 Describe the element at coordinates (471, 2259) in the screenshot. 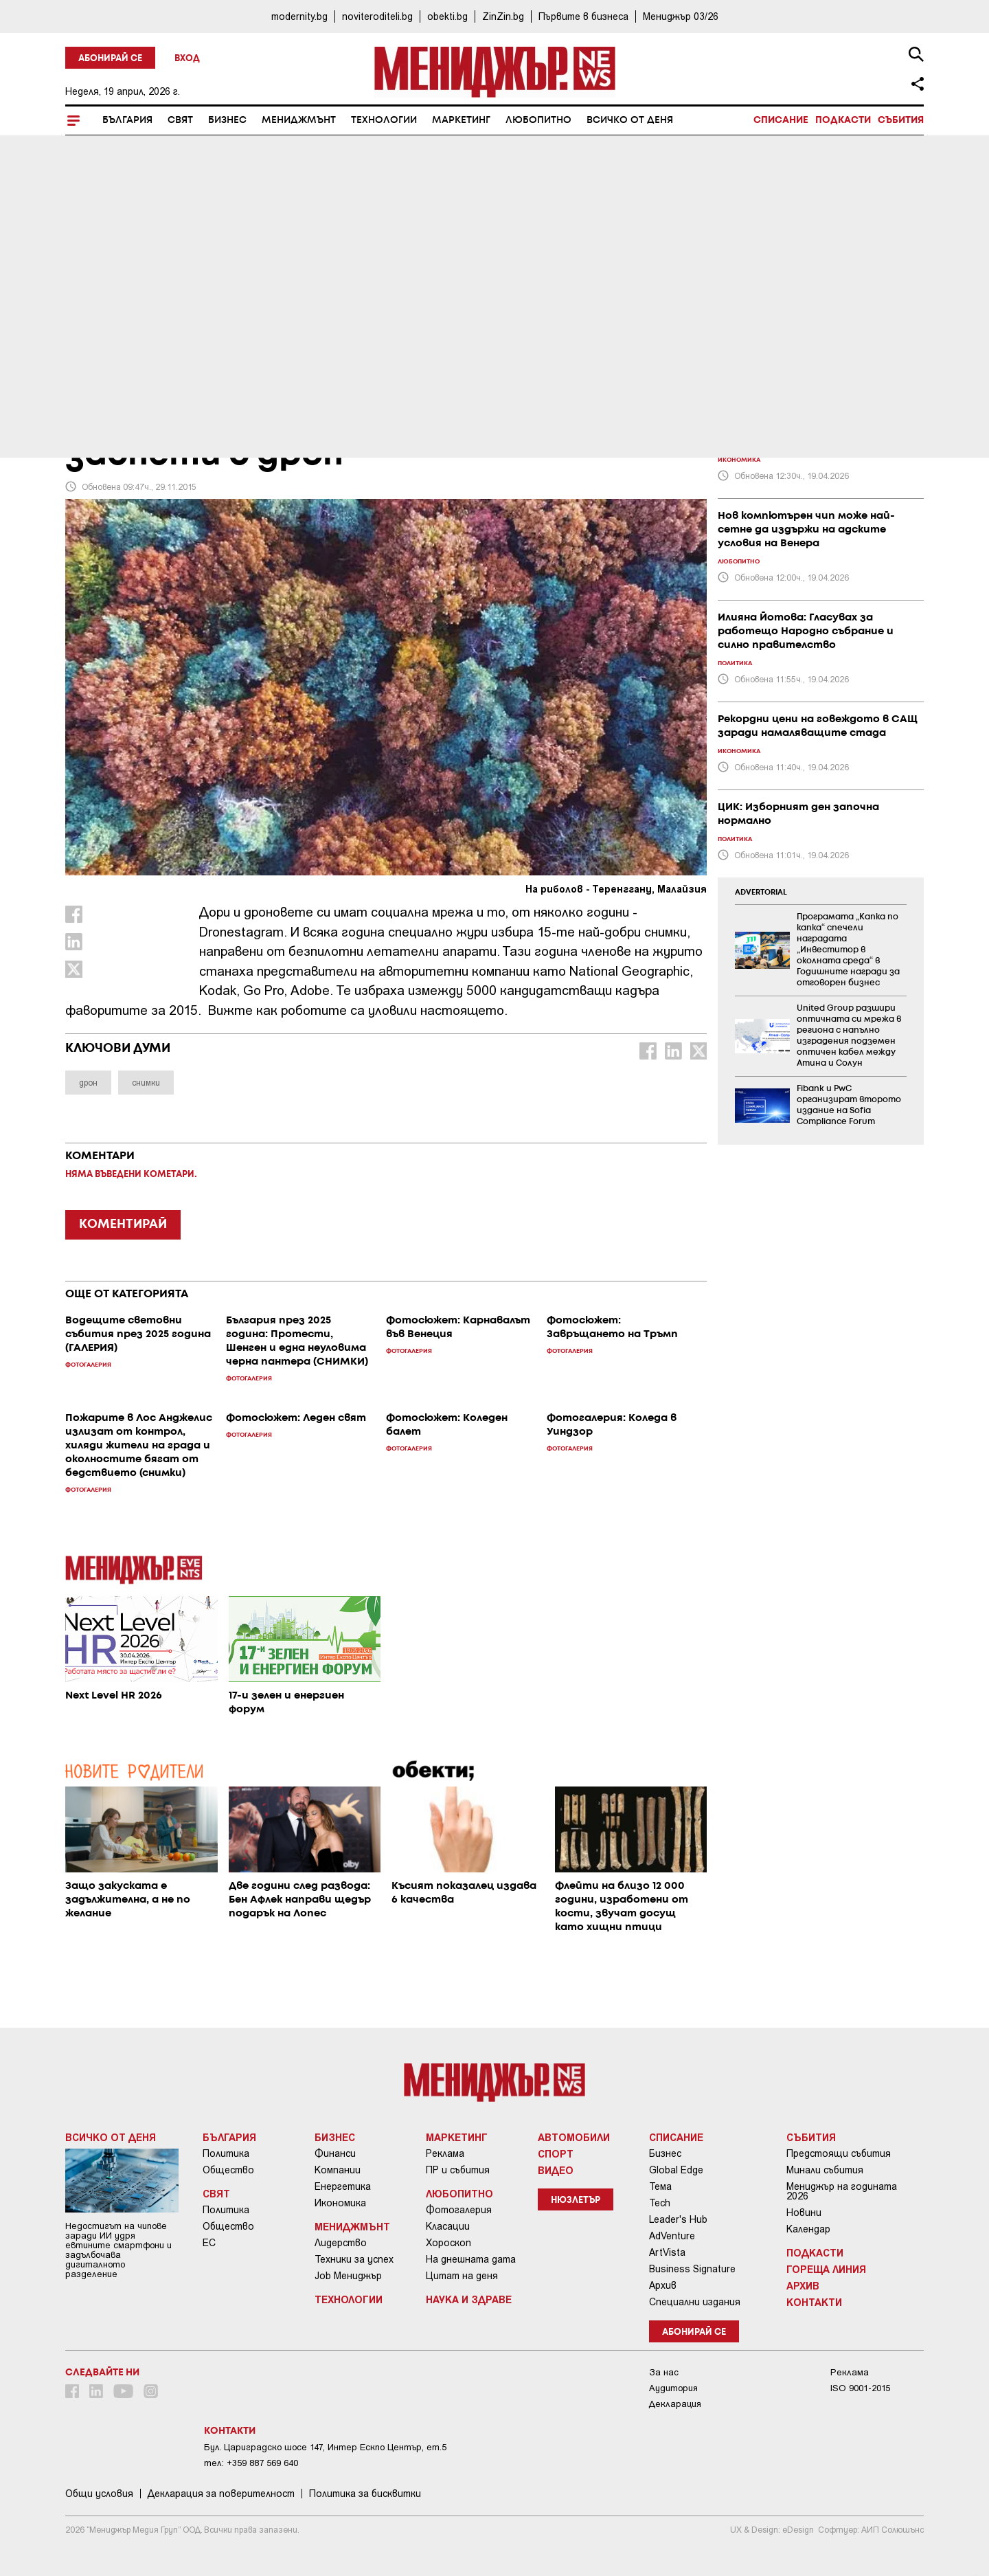

I see `На днешната дата` at that location.